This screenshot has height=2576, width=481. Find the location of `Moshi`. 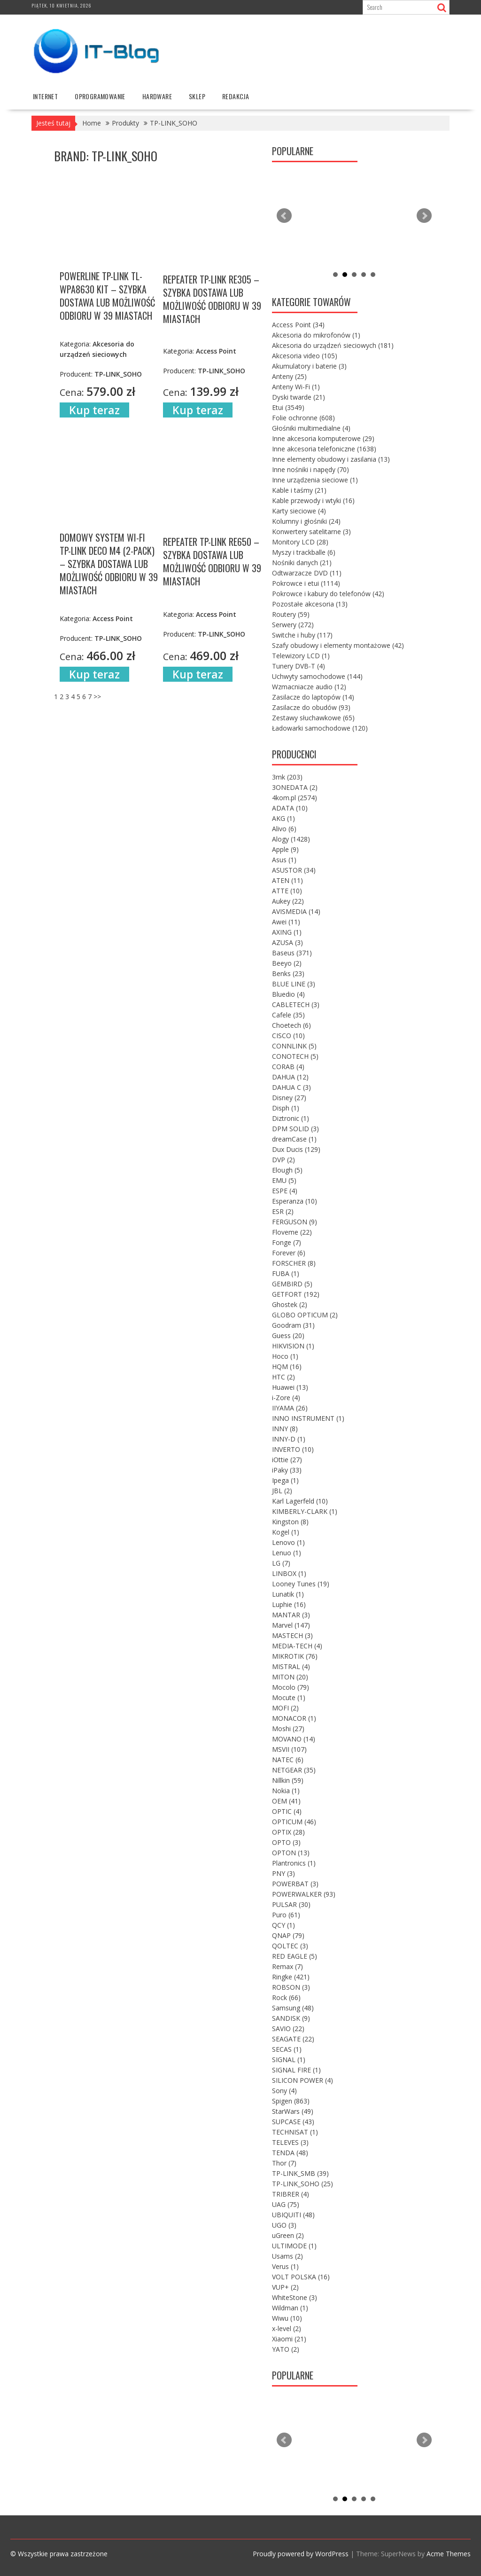

Moshi is located at coordinates (288, 1728).